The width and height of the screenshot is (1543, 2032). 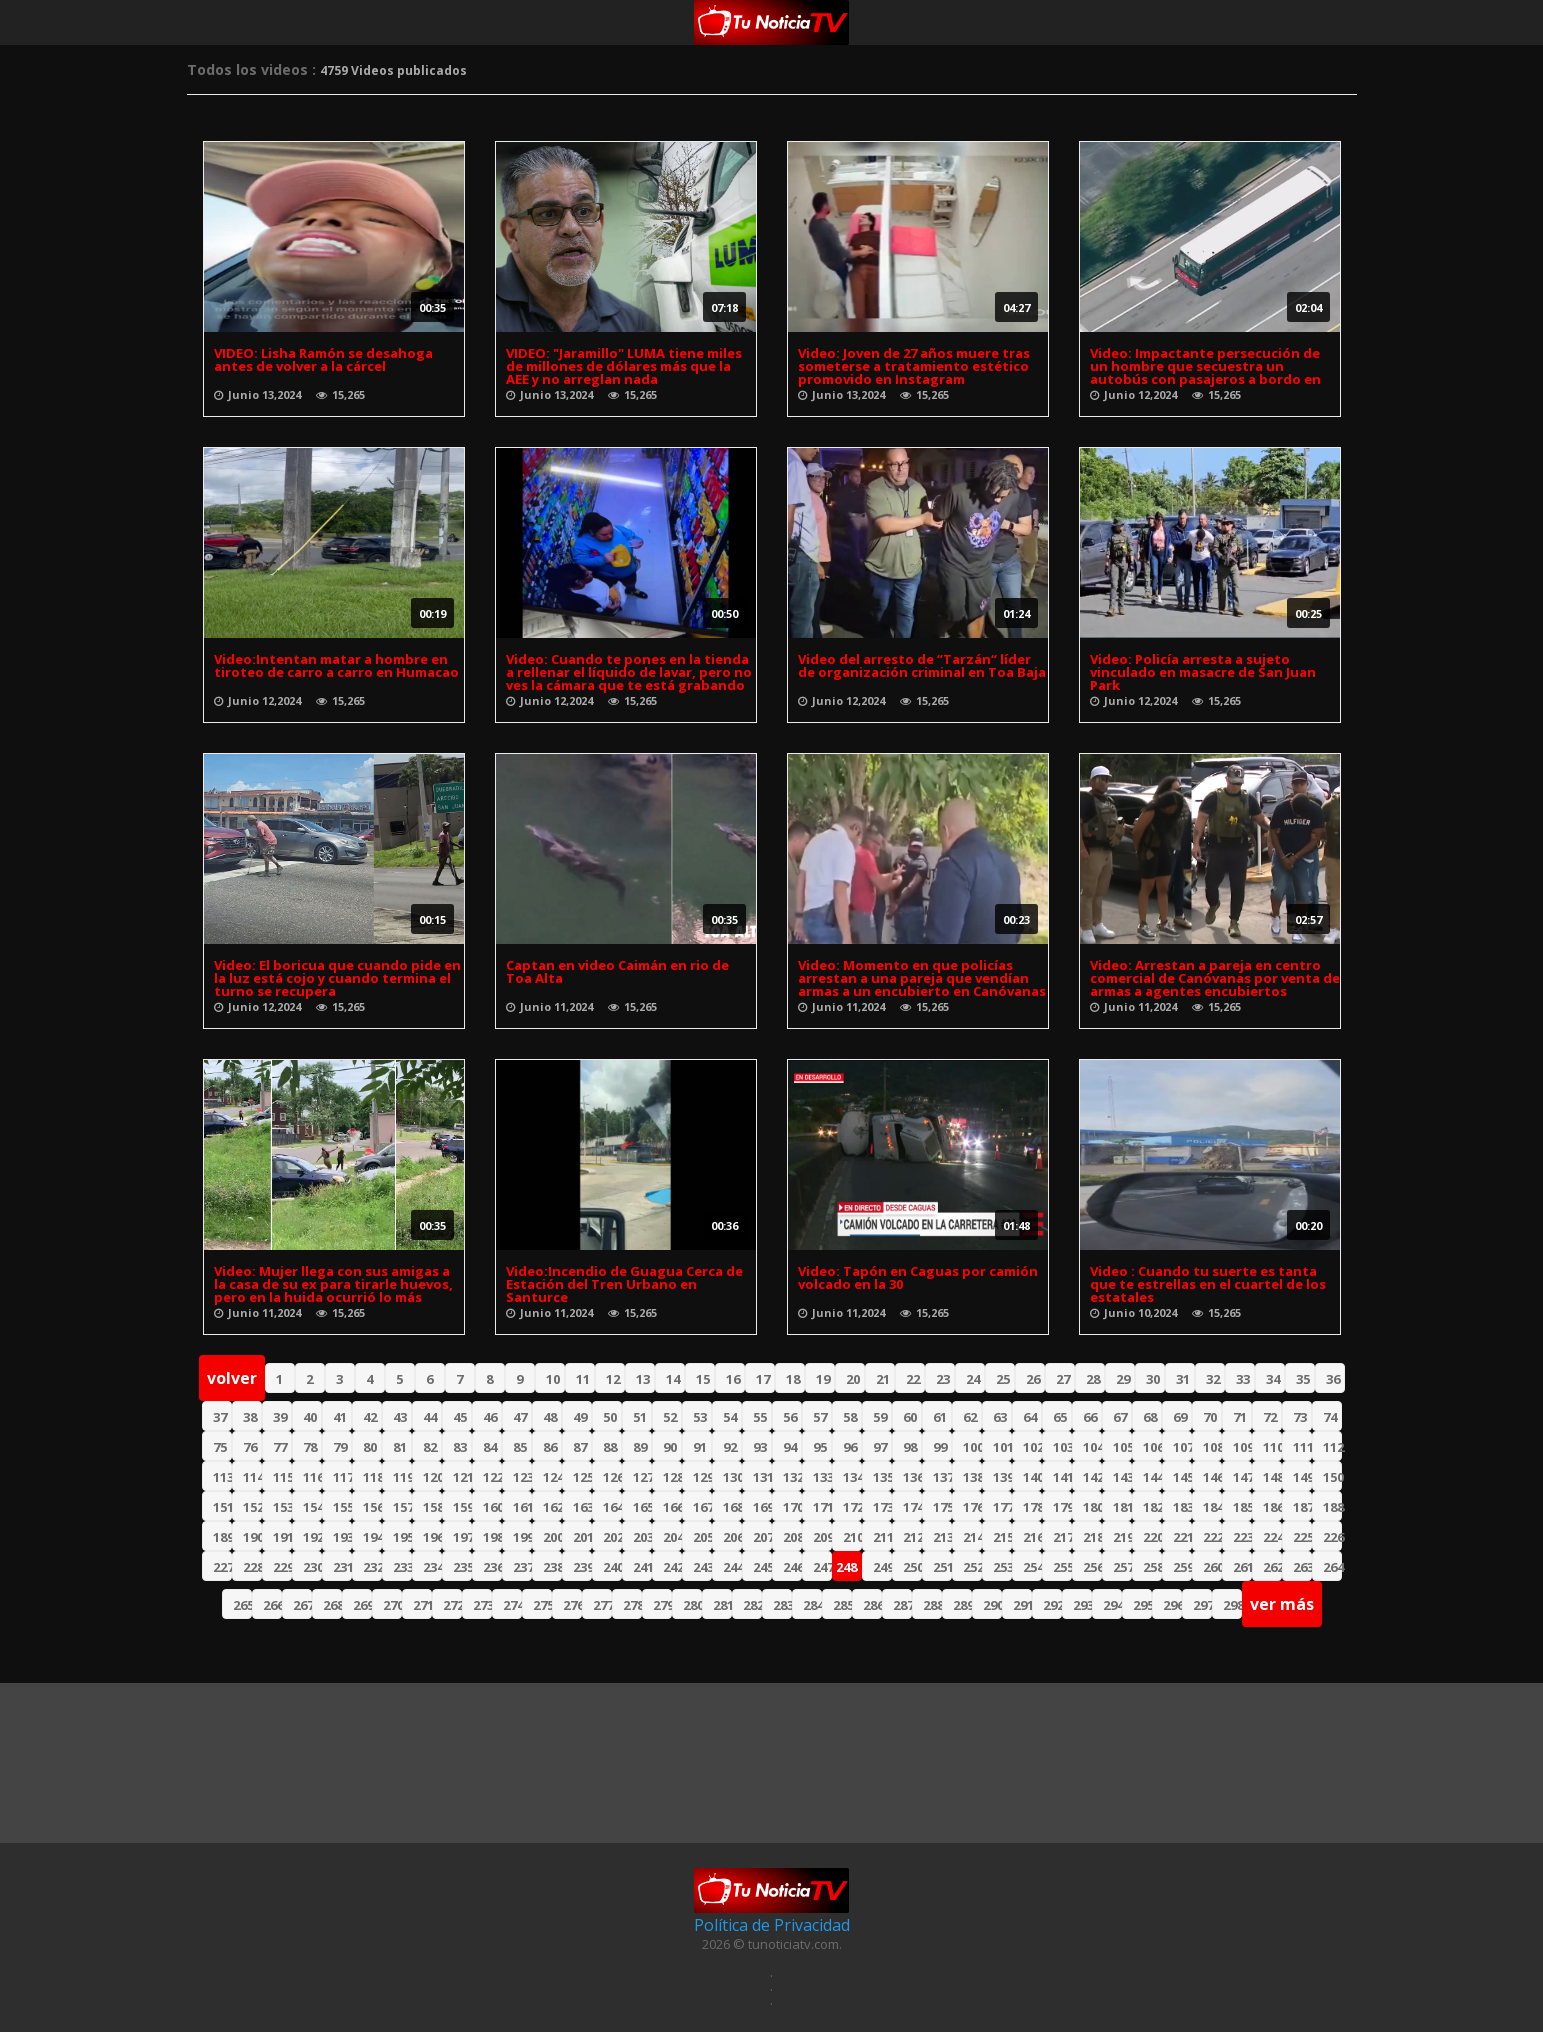 I want to click on 60, so click(x=910, y=1417).